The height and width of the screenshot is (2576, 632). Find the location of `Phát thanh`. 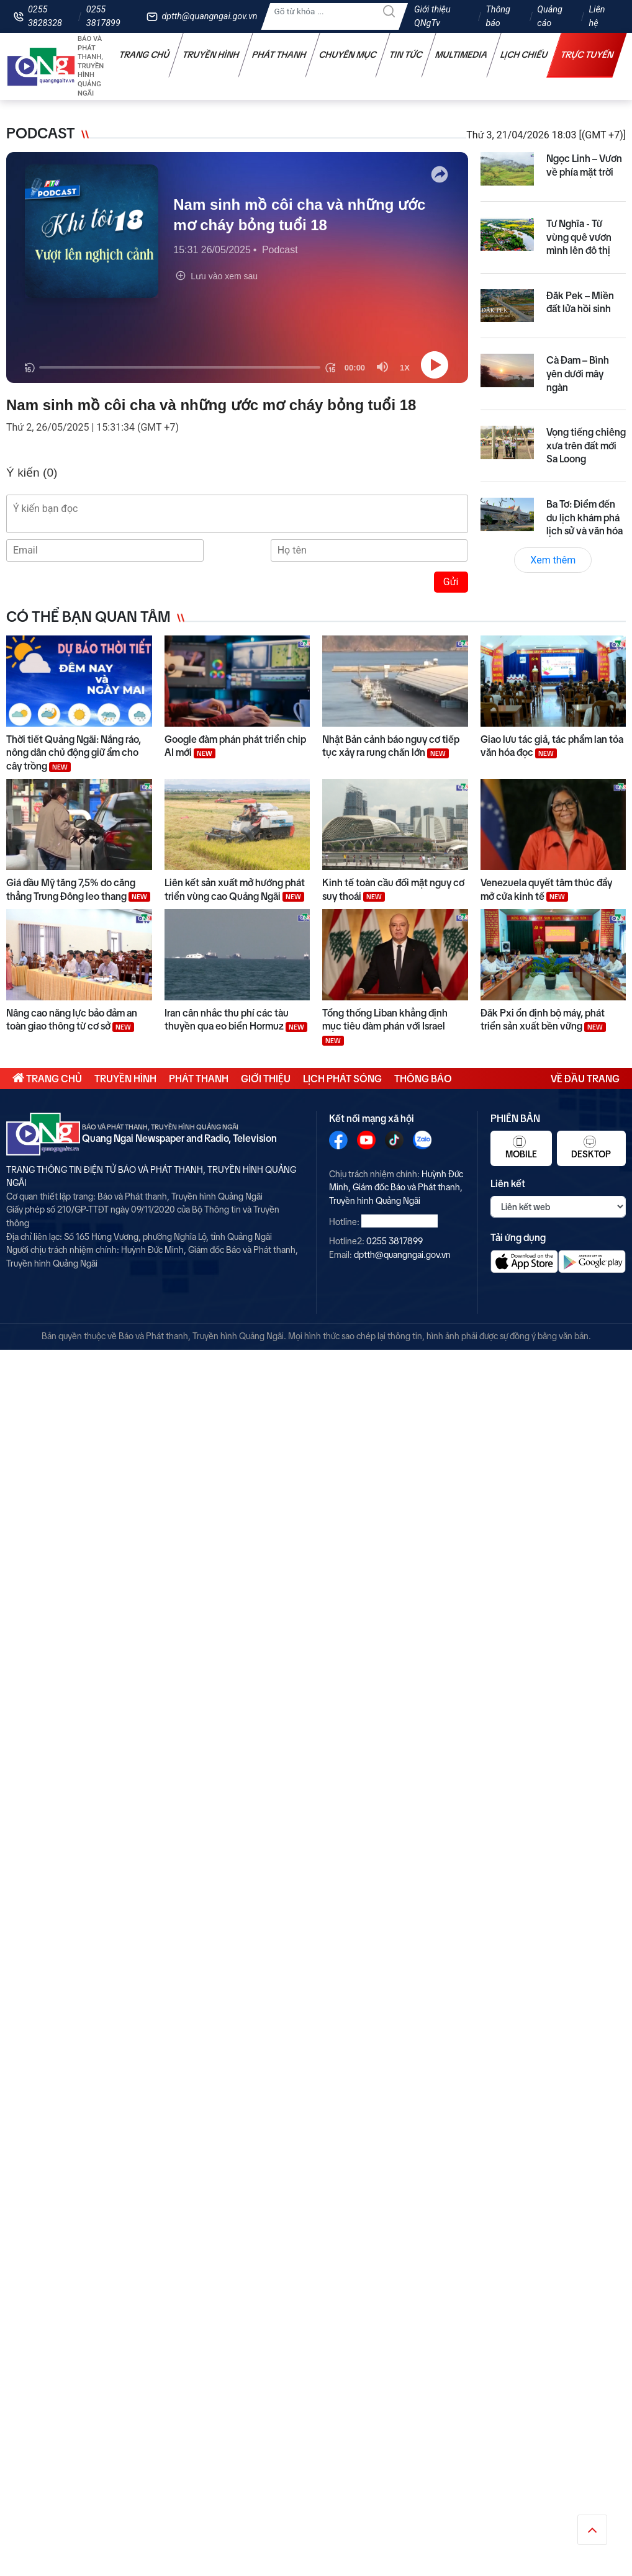

Phát thanh is located at coordinates (279, 55).